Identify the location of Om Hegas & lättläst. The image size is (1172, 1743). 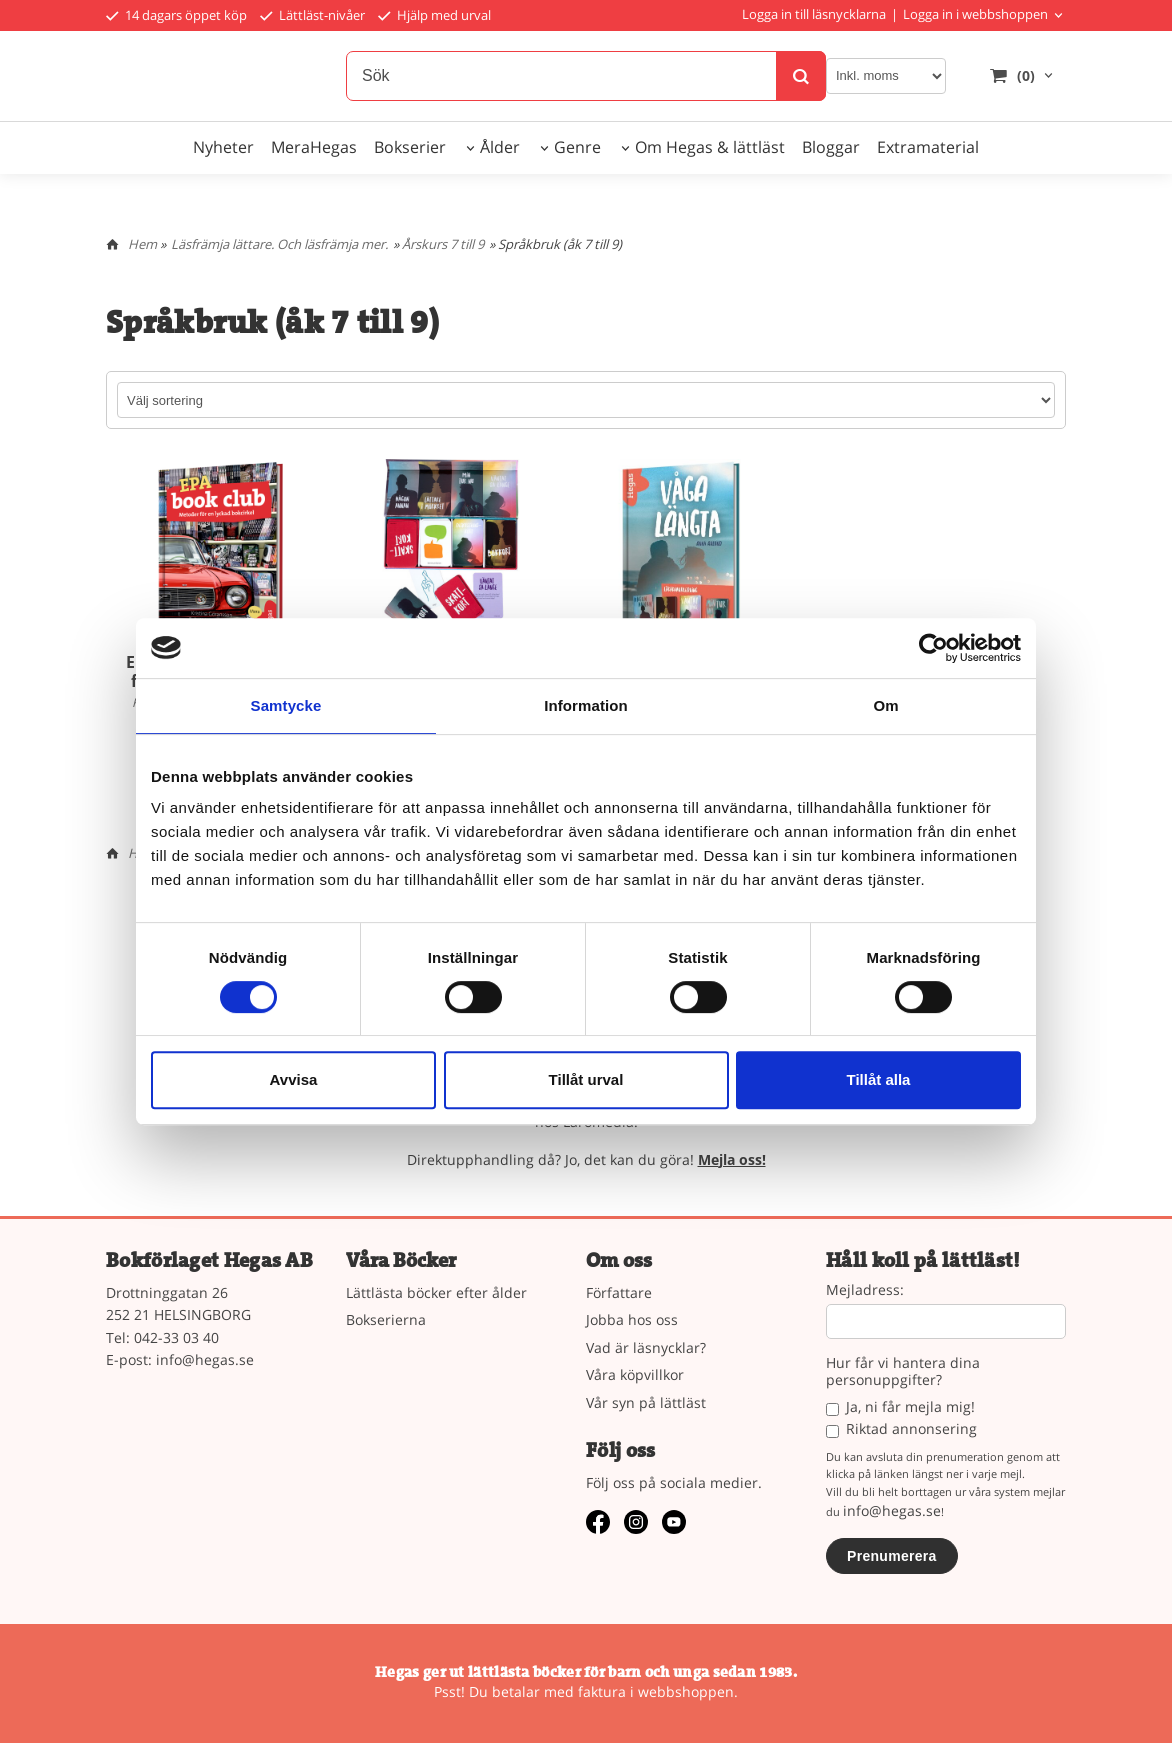
(710, 147).